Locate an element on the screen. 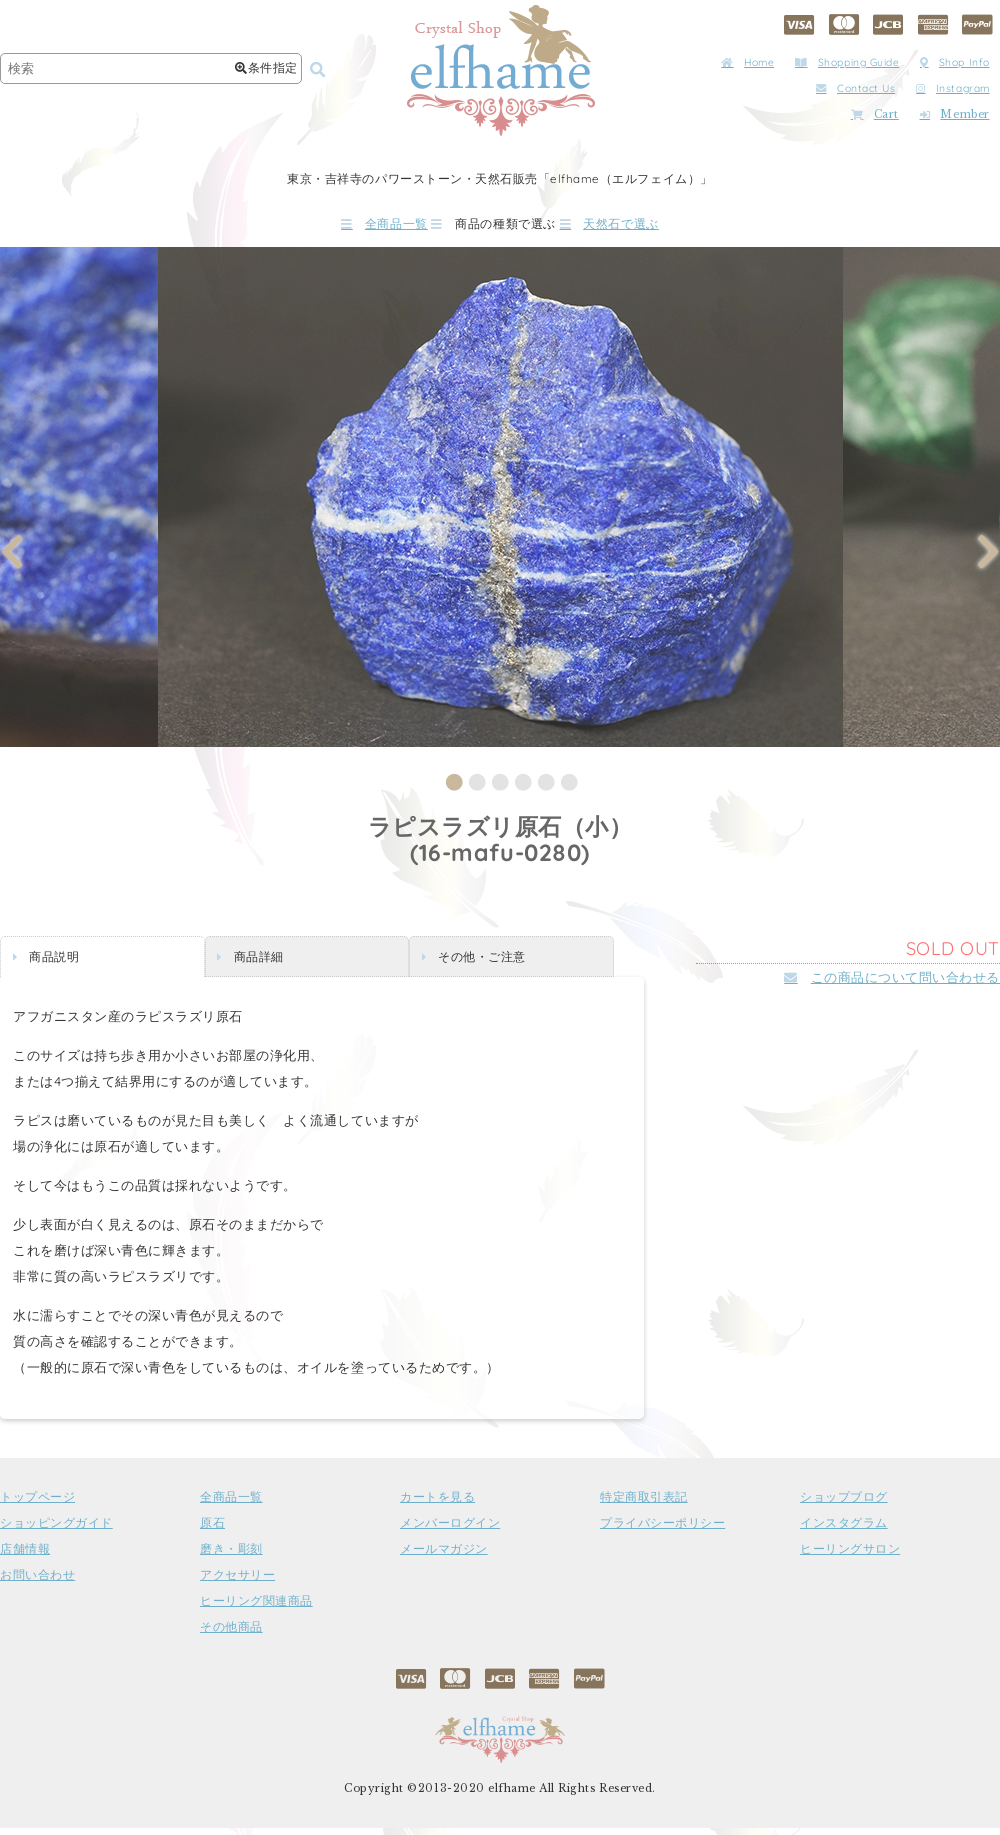 This screenshot has width=1000, height=1835. Shopping Guide is located at coordinates (847, 62).